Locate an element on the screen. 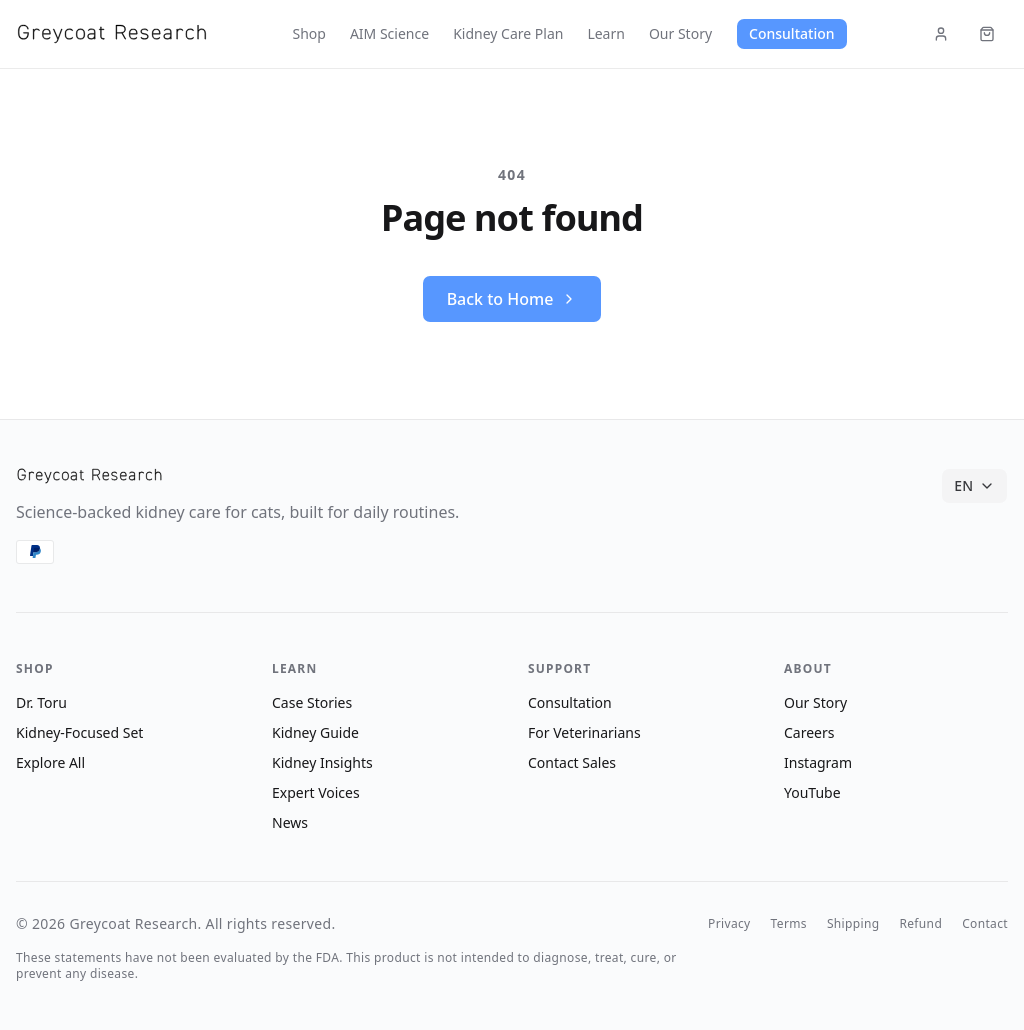 This screenshot has height=1030, width=1024. Learn is located at coordinates (606, 33).